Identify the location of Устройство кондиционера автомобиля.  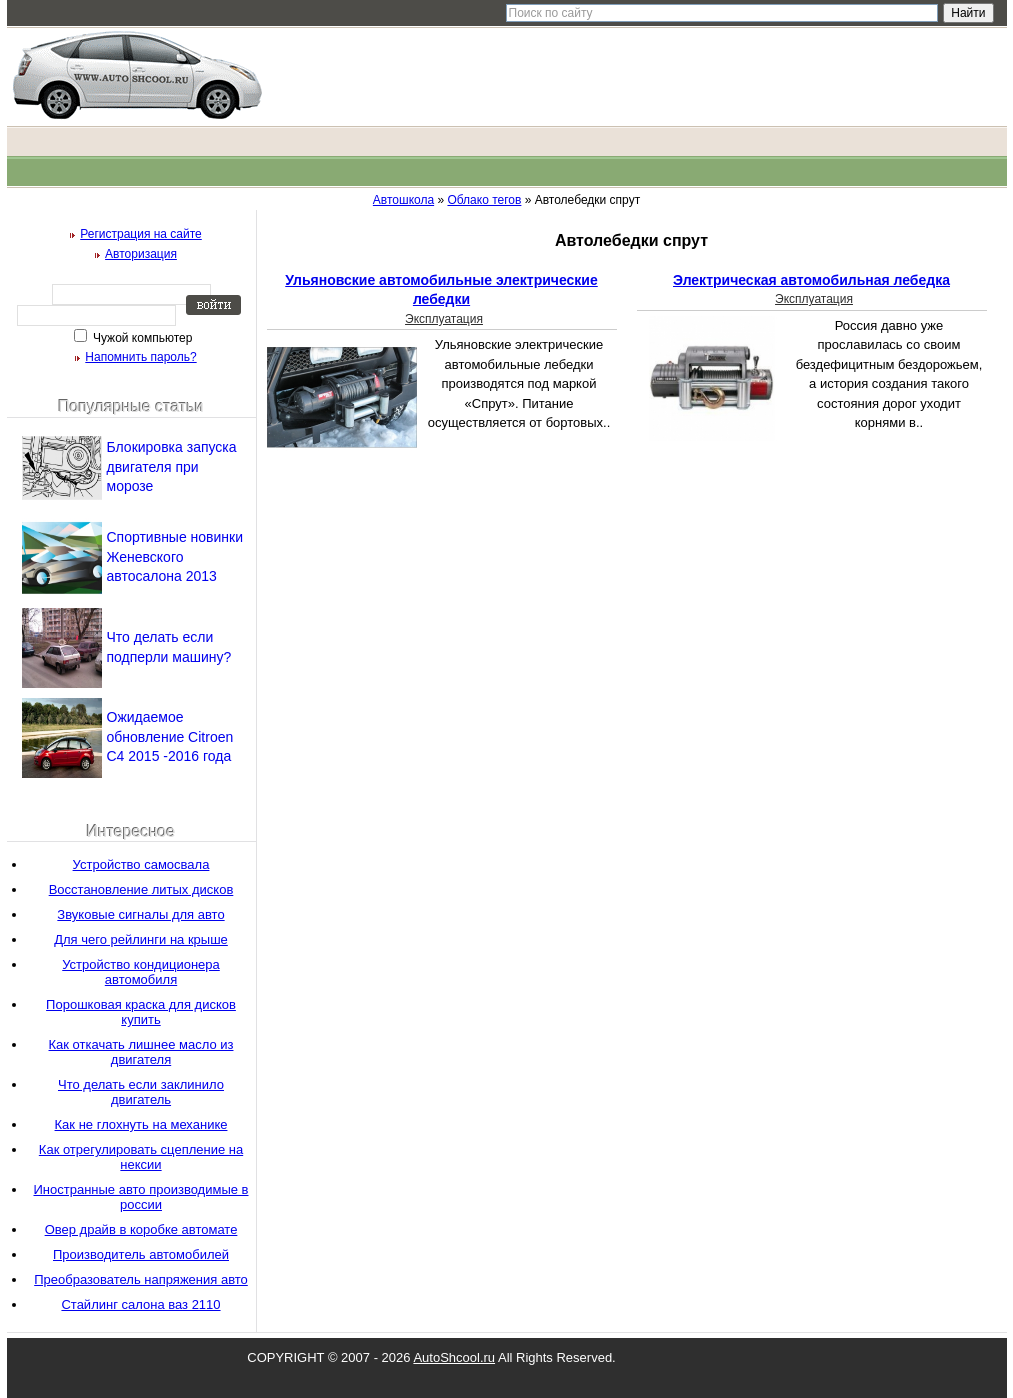
(141, 972).